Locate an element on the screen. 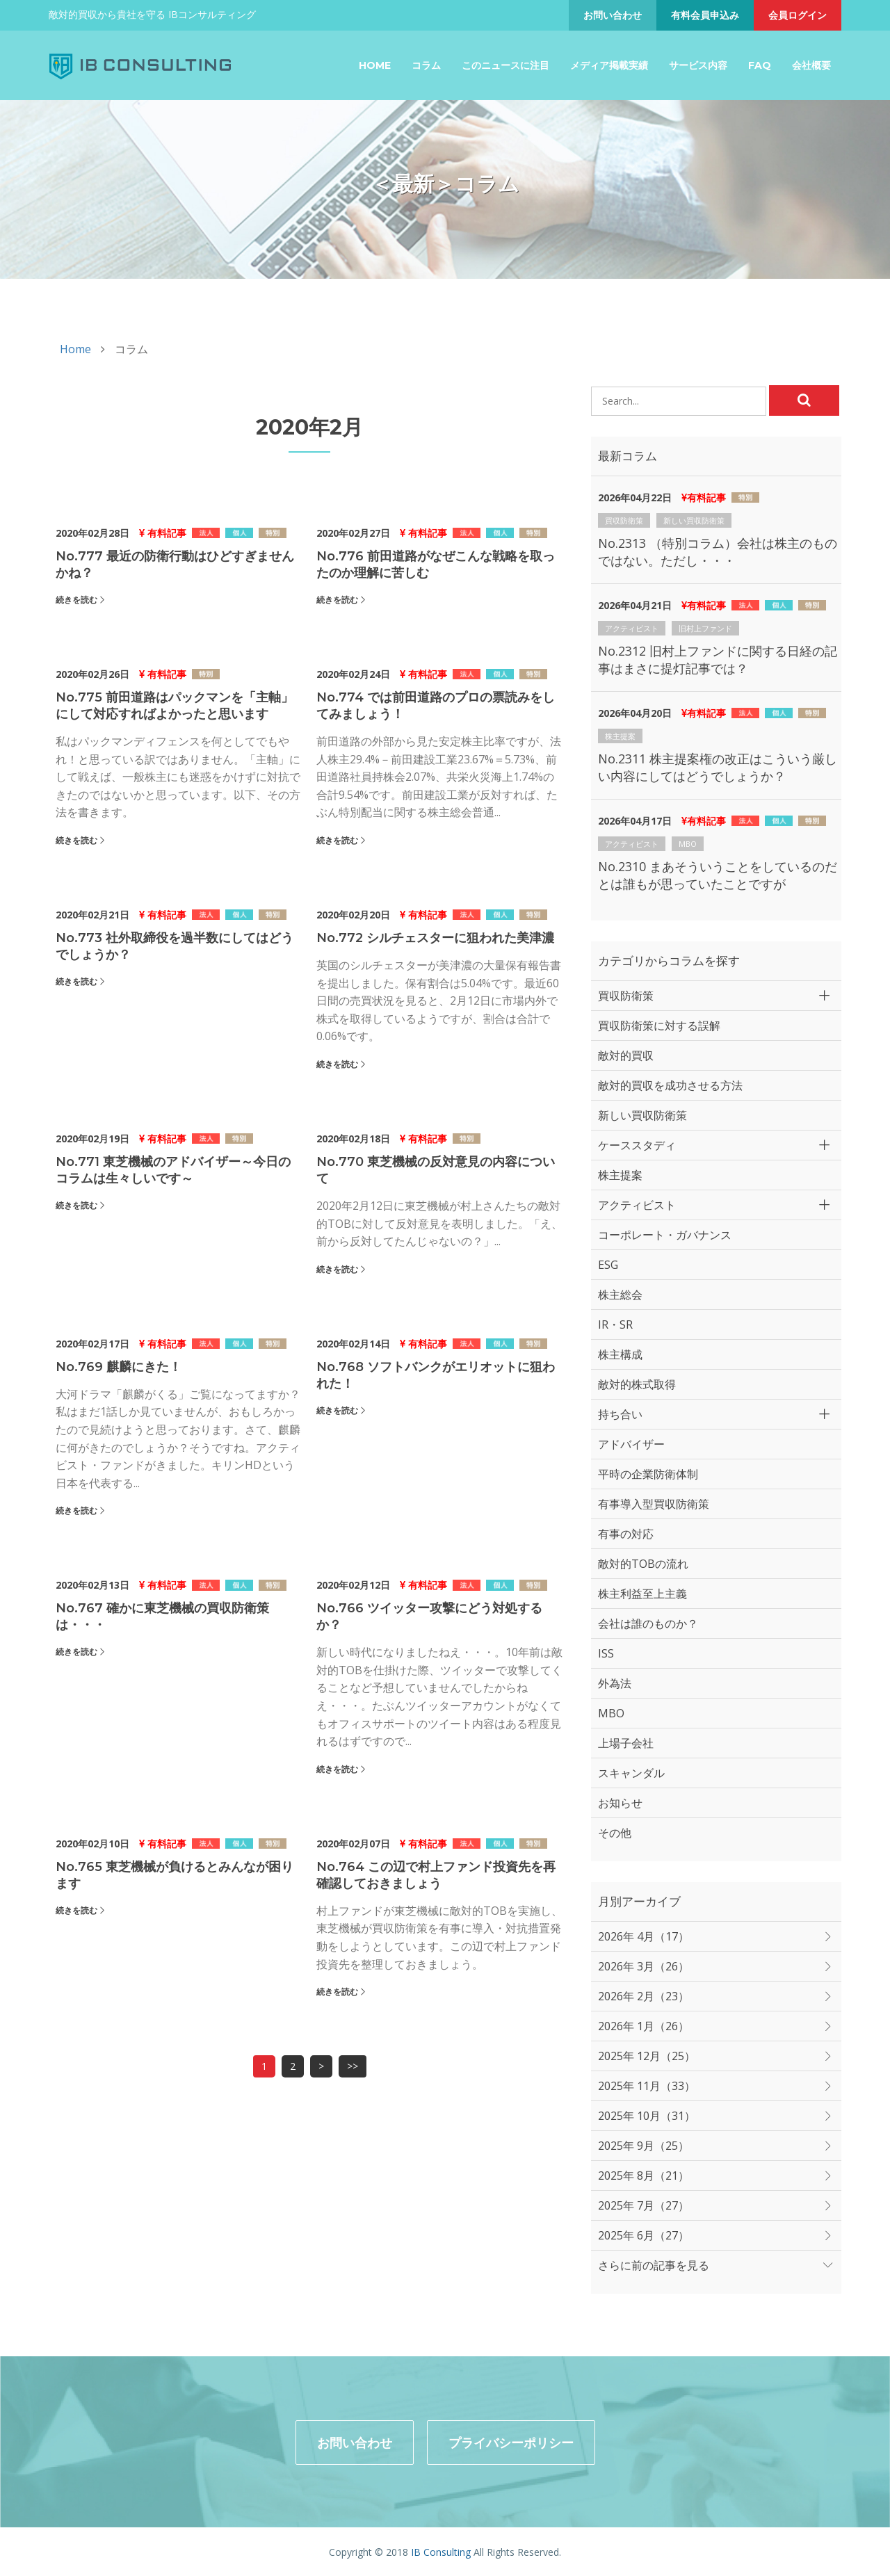 The height and width of the screenshot is (2576, 890). 株主総会 is located at coordinates (620, 1294).